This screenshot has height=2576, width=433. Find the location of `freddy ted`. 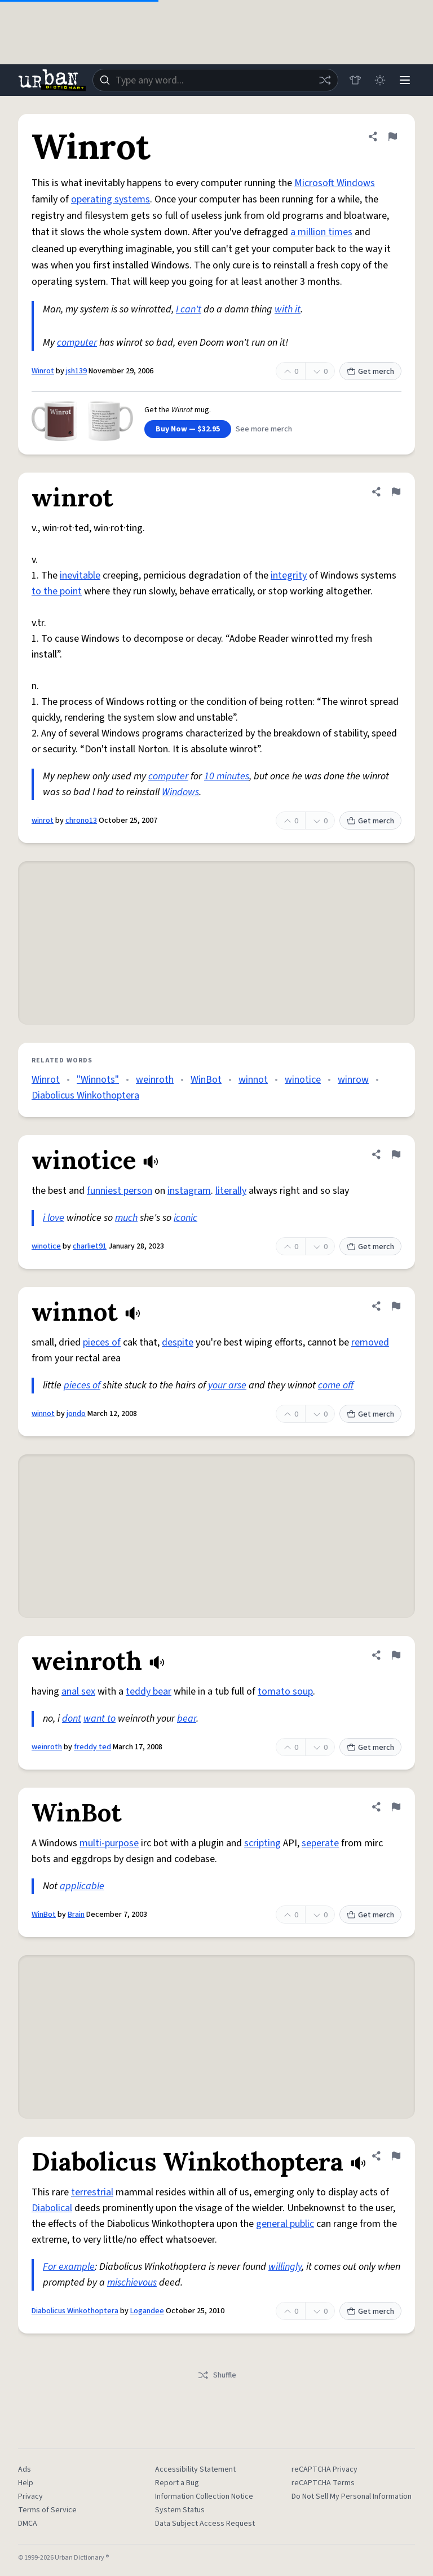

freddy ted is located at coordinates (92, 1747).